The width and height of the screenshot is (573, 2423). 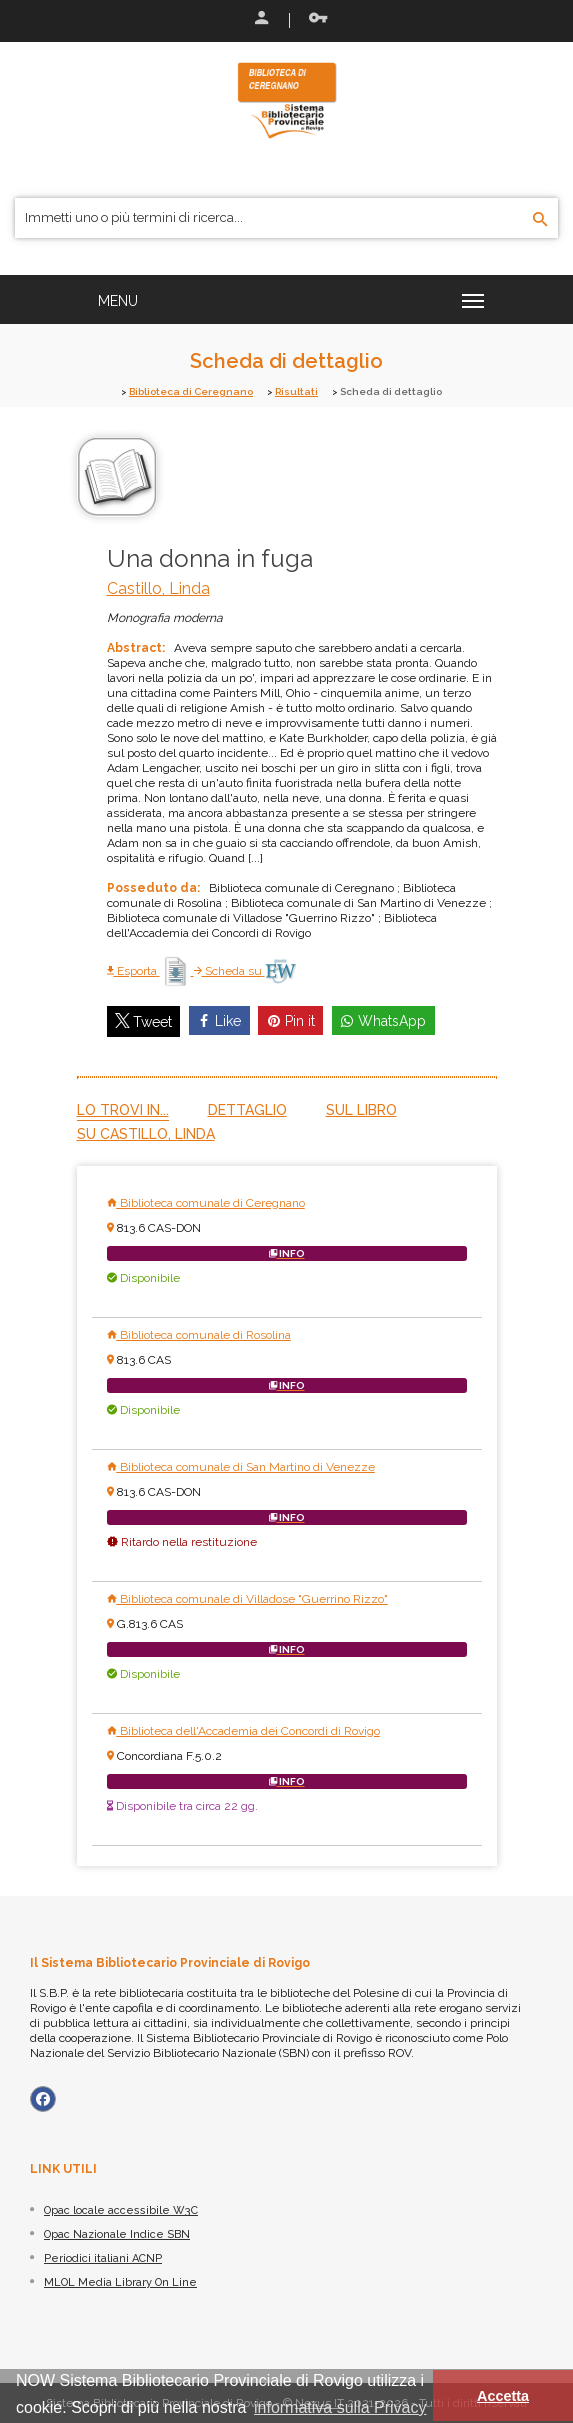 What do you see at coordinates (318, 18) in the screenshot?
I see `Recupera le credenziali` at bounding box center [318, 18].